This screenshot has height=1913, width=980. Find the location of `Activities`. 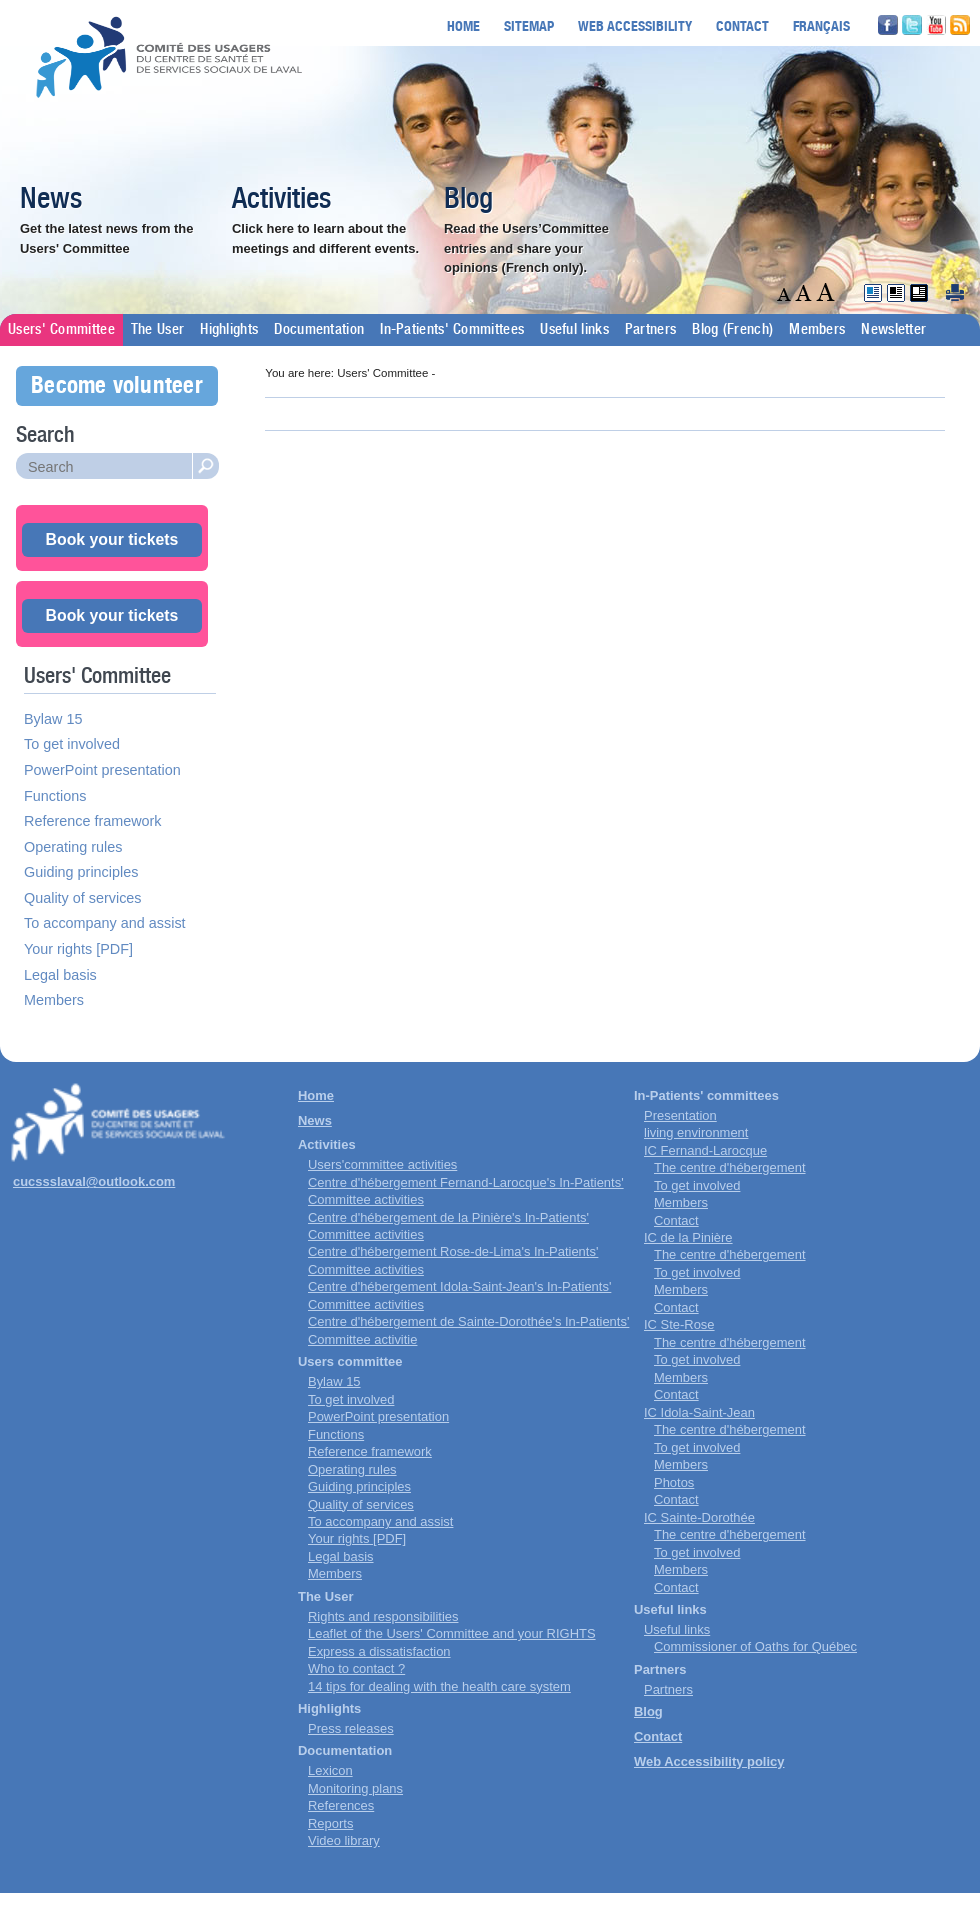

Activities is located at coordinates (281, 200).